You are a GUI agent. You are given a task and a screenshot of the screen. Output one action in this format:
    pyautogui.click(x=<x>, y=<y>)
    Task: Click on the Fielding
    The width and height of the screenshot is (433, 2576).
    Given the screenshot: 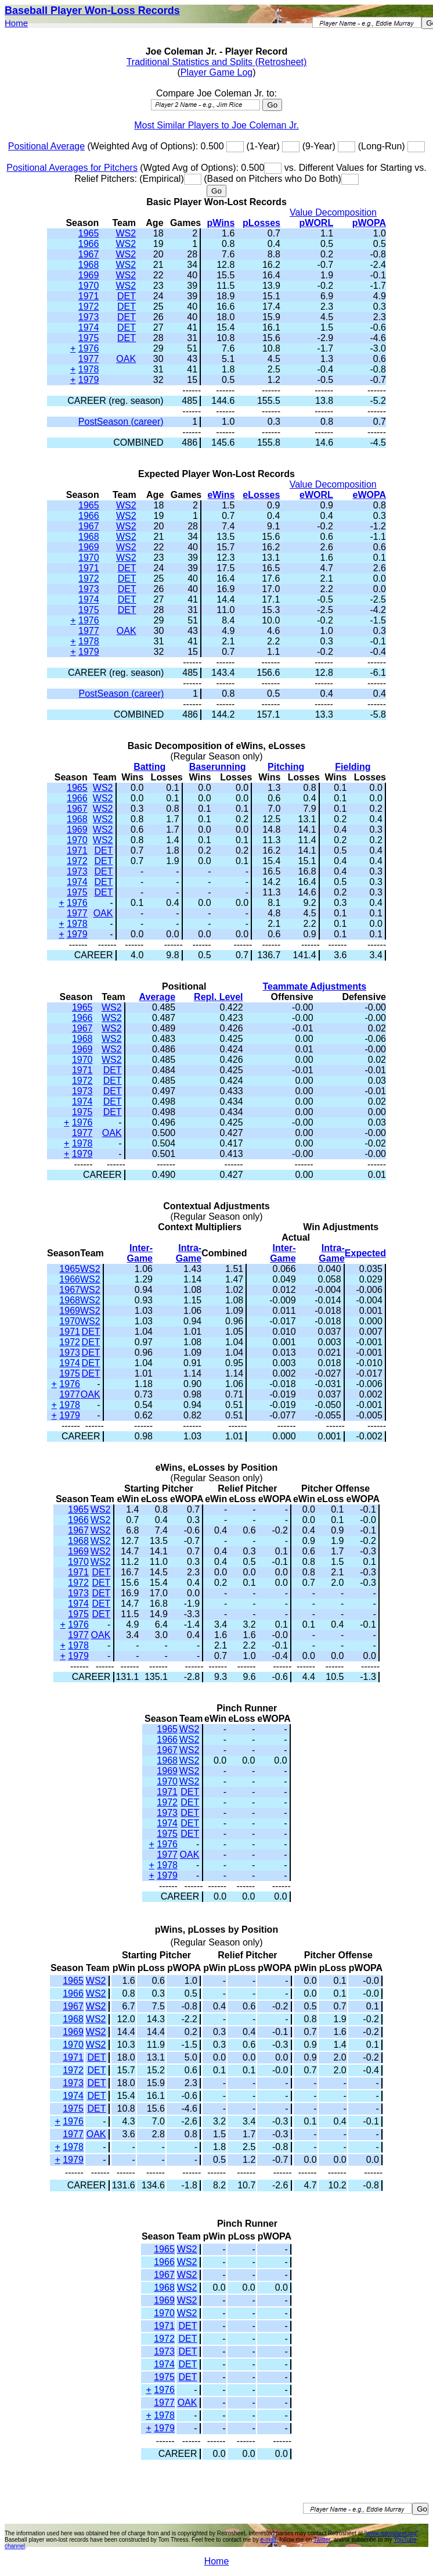 What is the action you would take?
    pyautogui.click(x=352, y=767)
    